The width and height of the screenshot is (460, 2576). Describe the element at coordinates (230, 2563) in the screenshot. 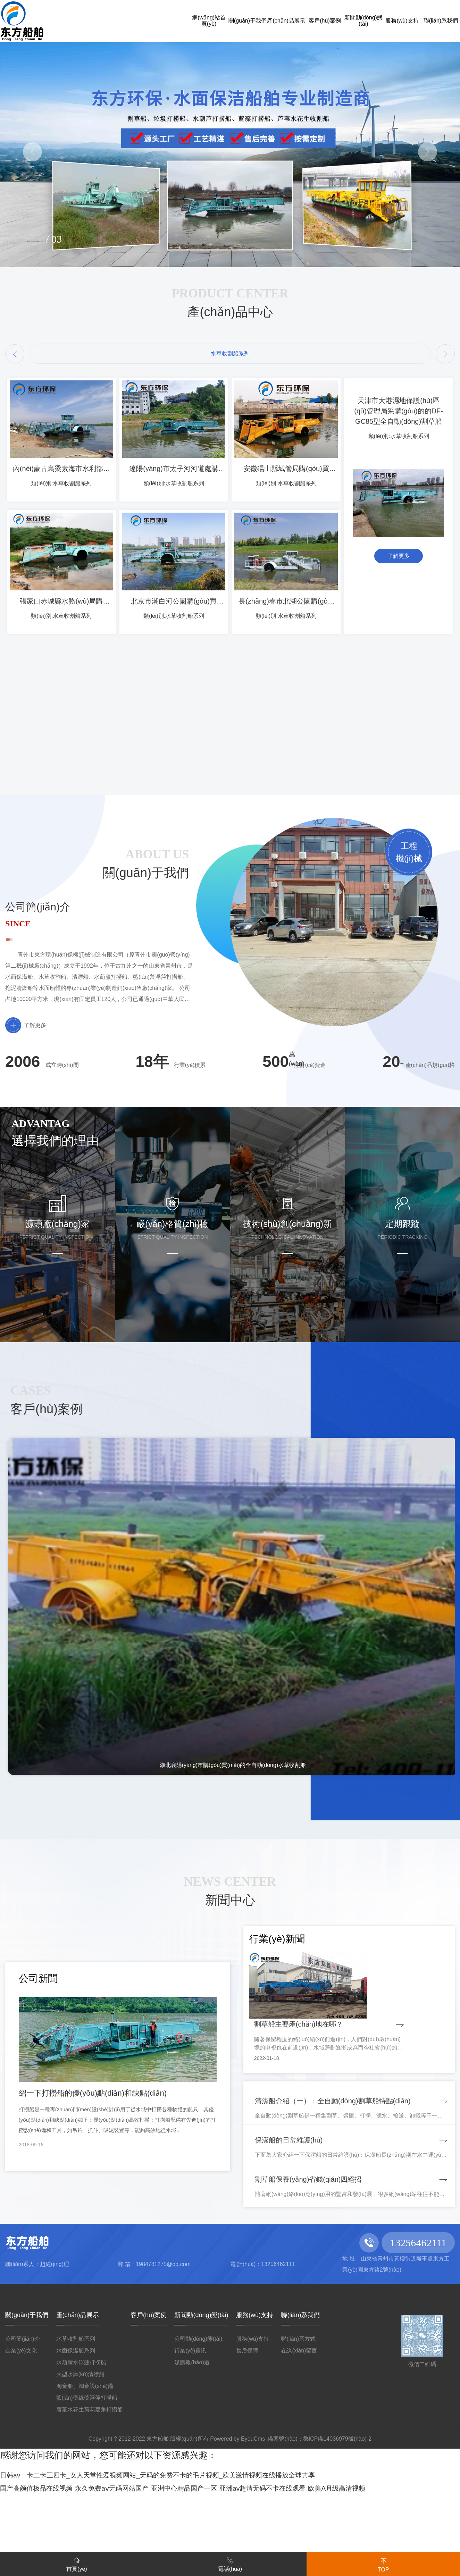

I see `電話(huà)` at that location.